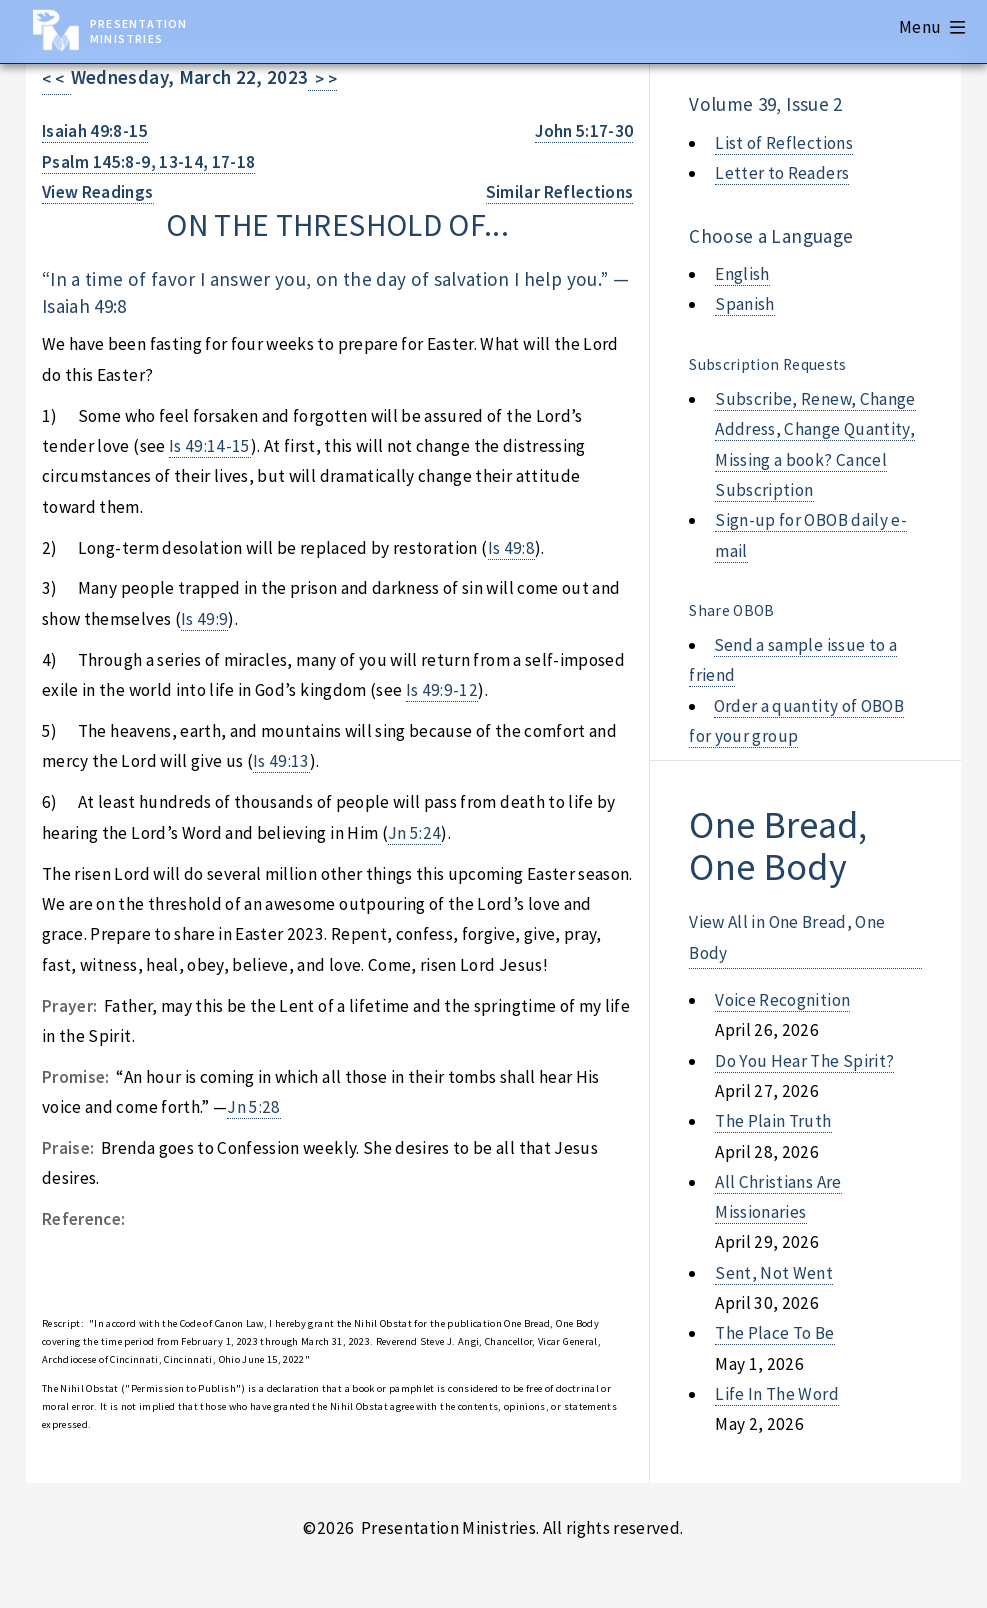 This screenshot has width=987, height=1608. I want to click on View All in One Bread, One Body, so click(787, 937).